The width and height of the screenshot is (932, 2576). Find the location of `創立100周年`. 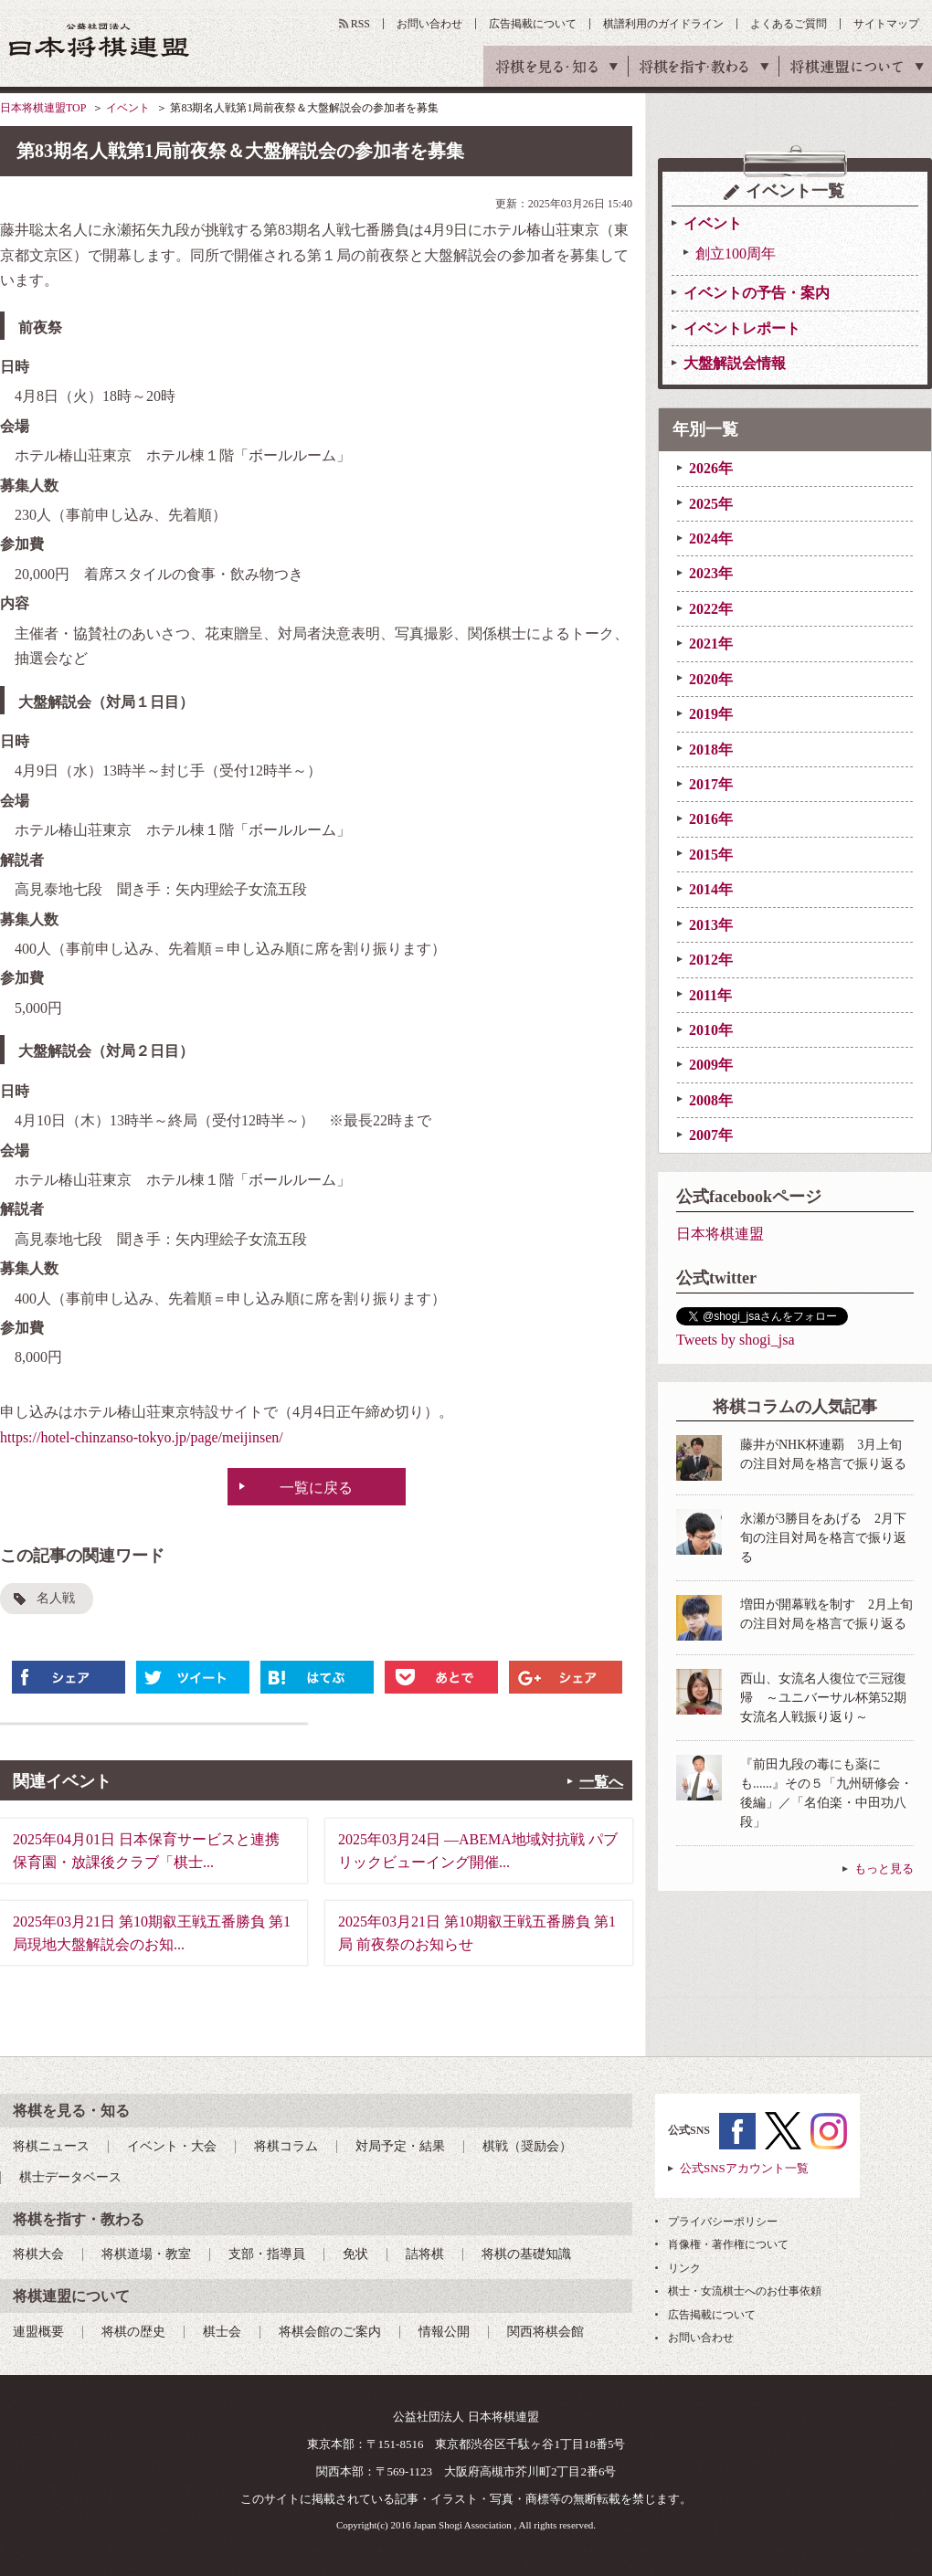

創立100周年 is located at coordinates (735, 253).